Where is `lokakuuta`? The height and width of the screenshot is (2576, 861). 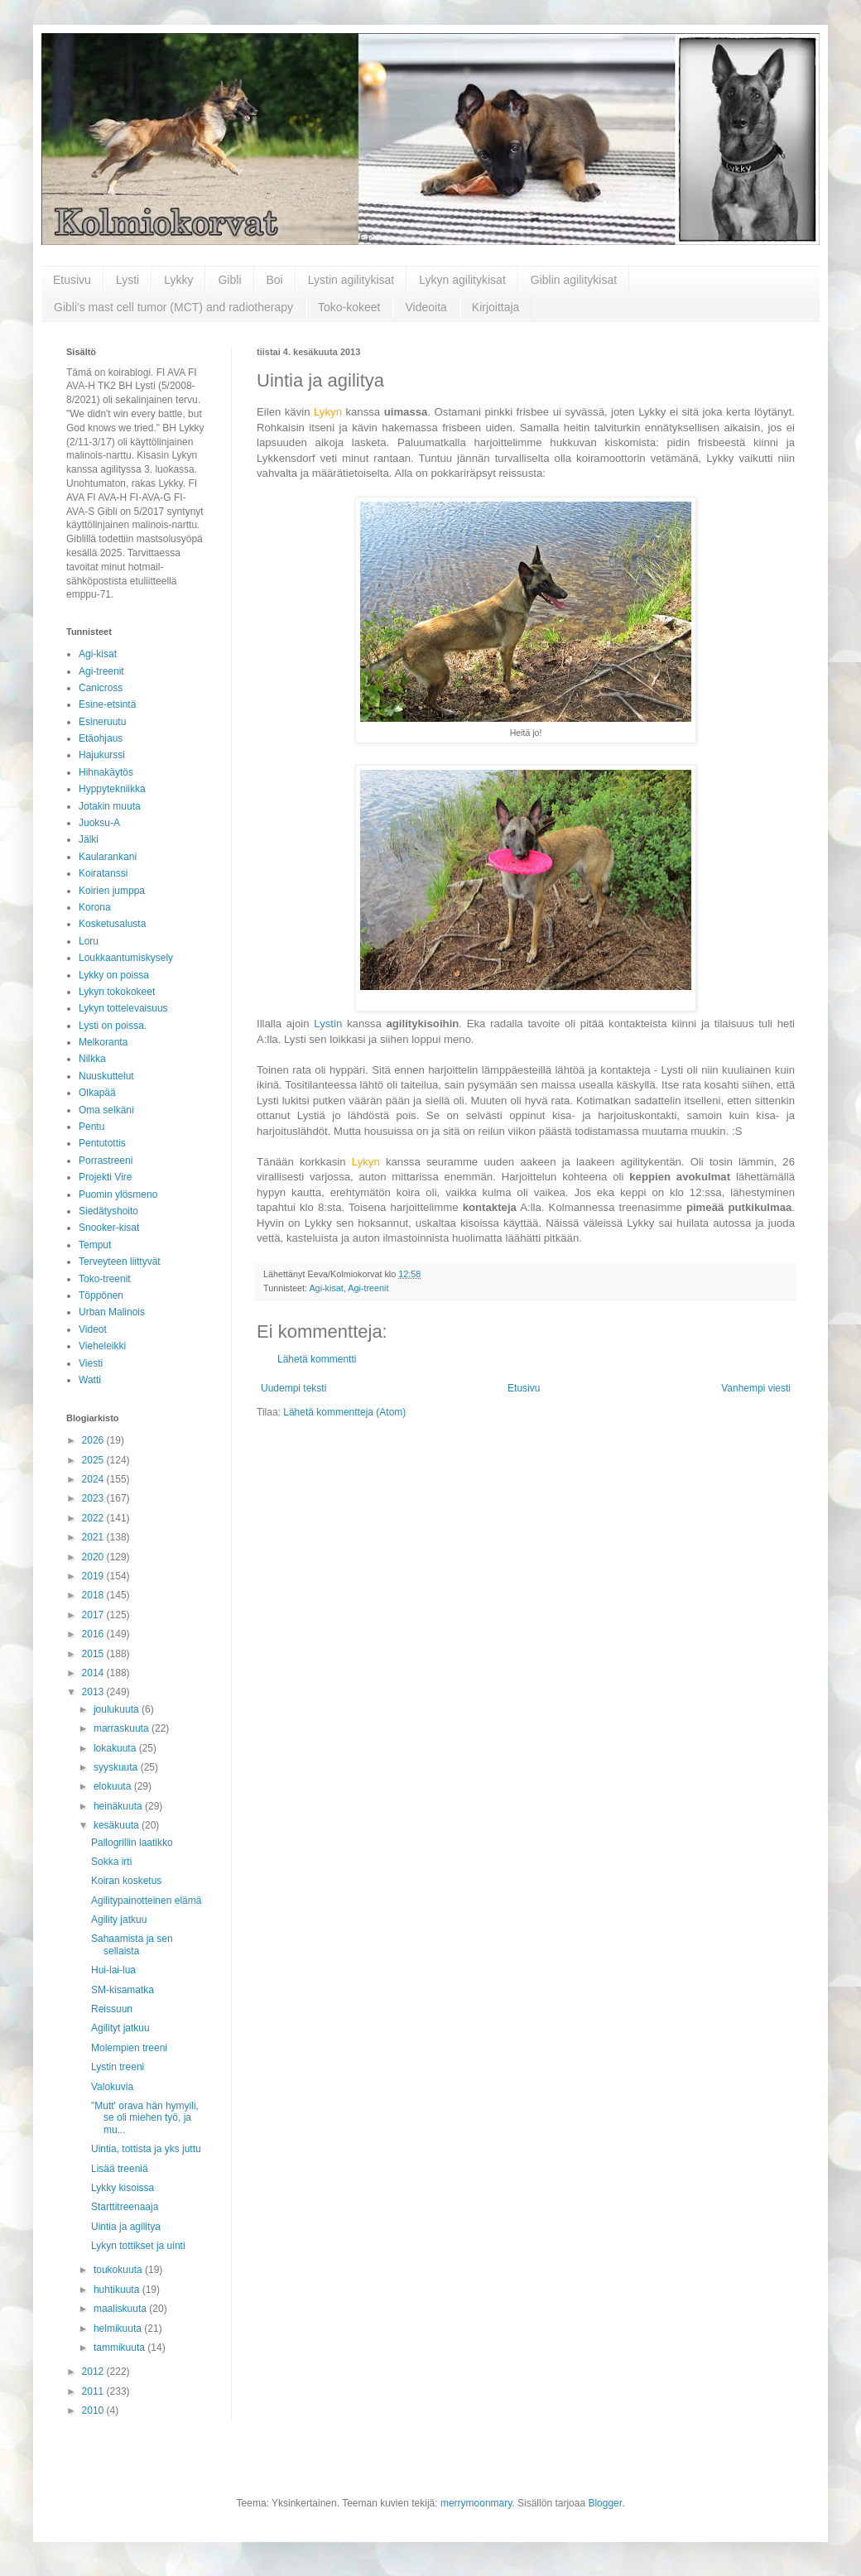 lokakuuta is located at coordinates (116, 1748).